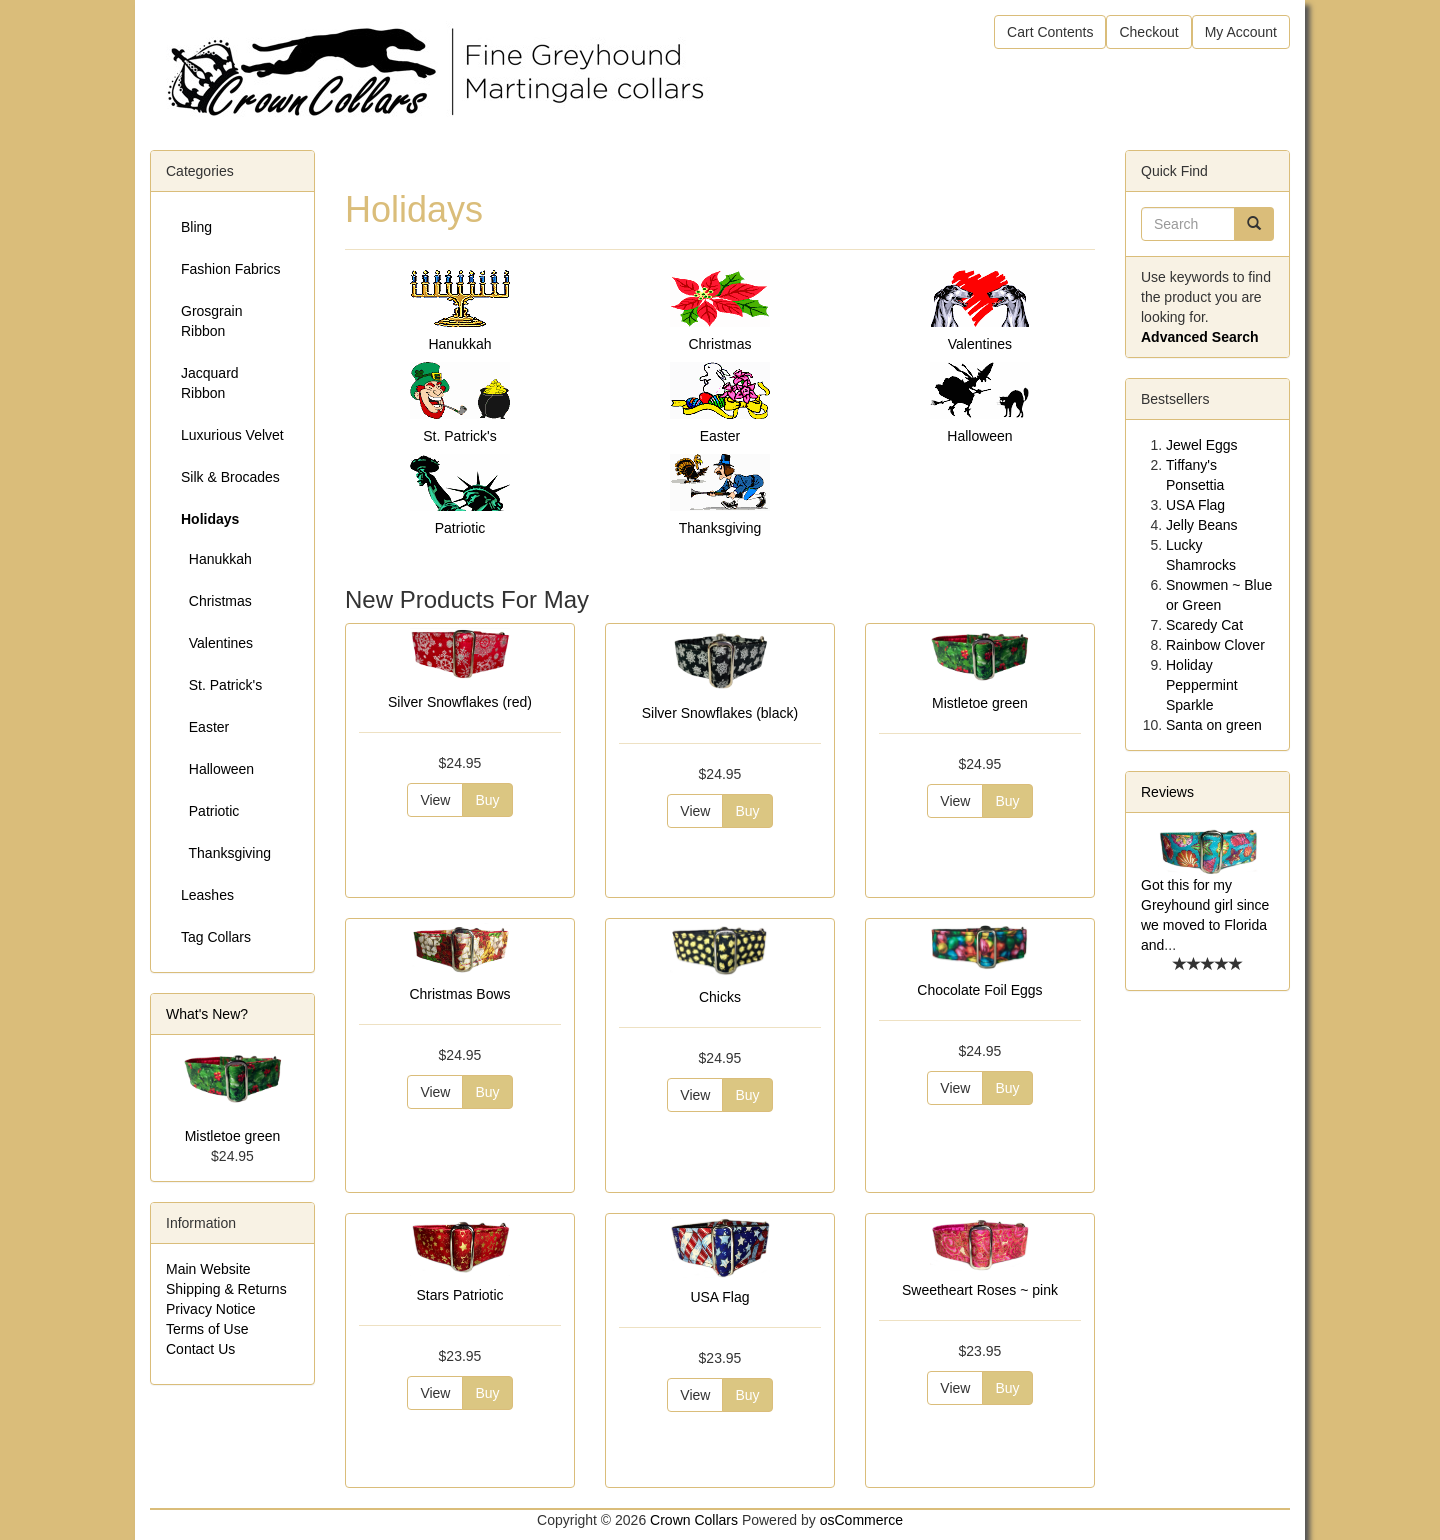 Image resolution: width=1440 pixels, height=1540 pixels. Describe the element at coordinates (1148, 32) in the screenshot. I see `Checkout` at that location.